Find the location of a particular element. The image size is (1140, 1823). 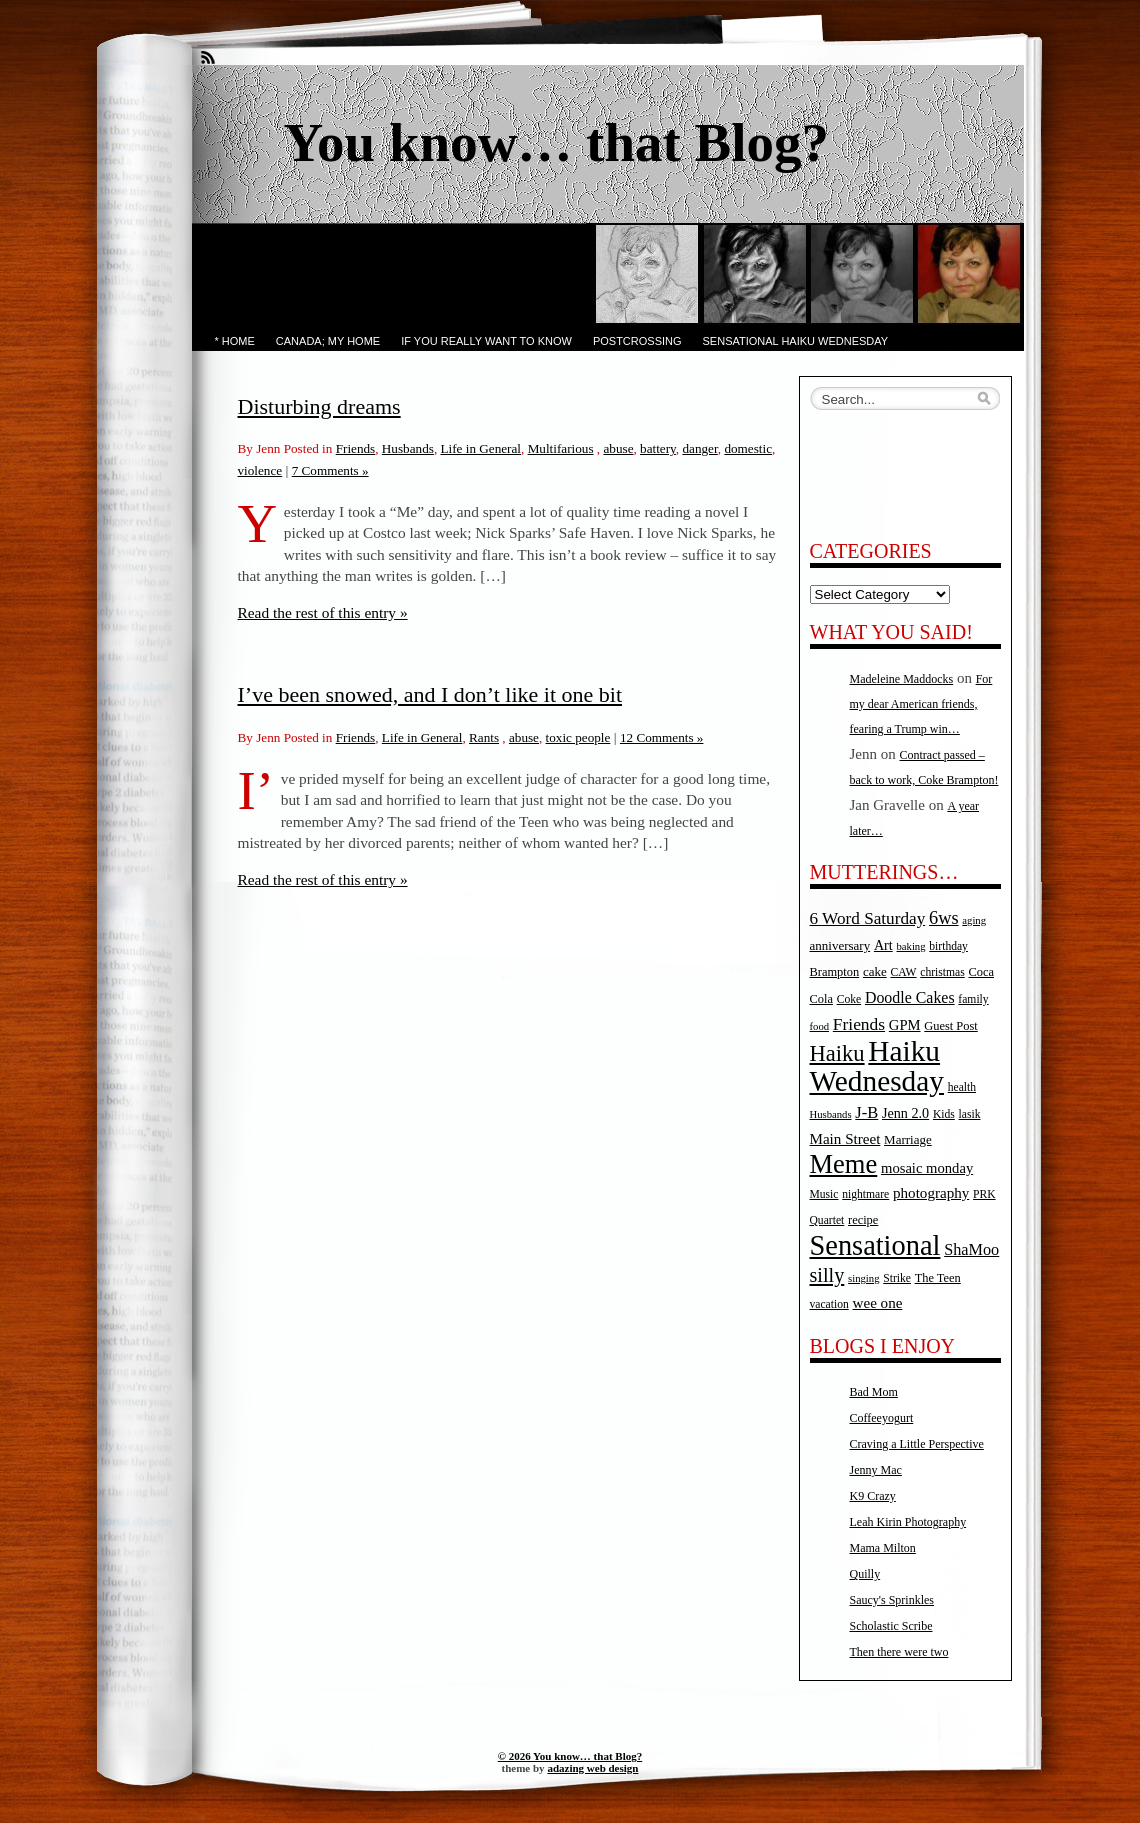

Canada; My Home is located at coordinates (328, 341).